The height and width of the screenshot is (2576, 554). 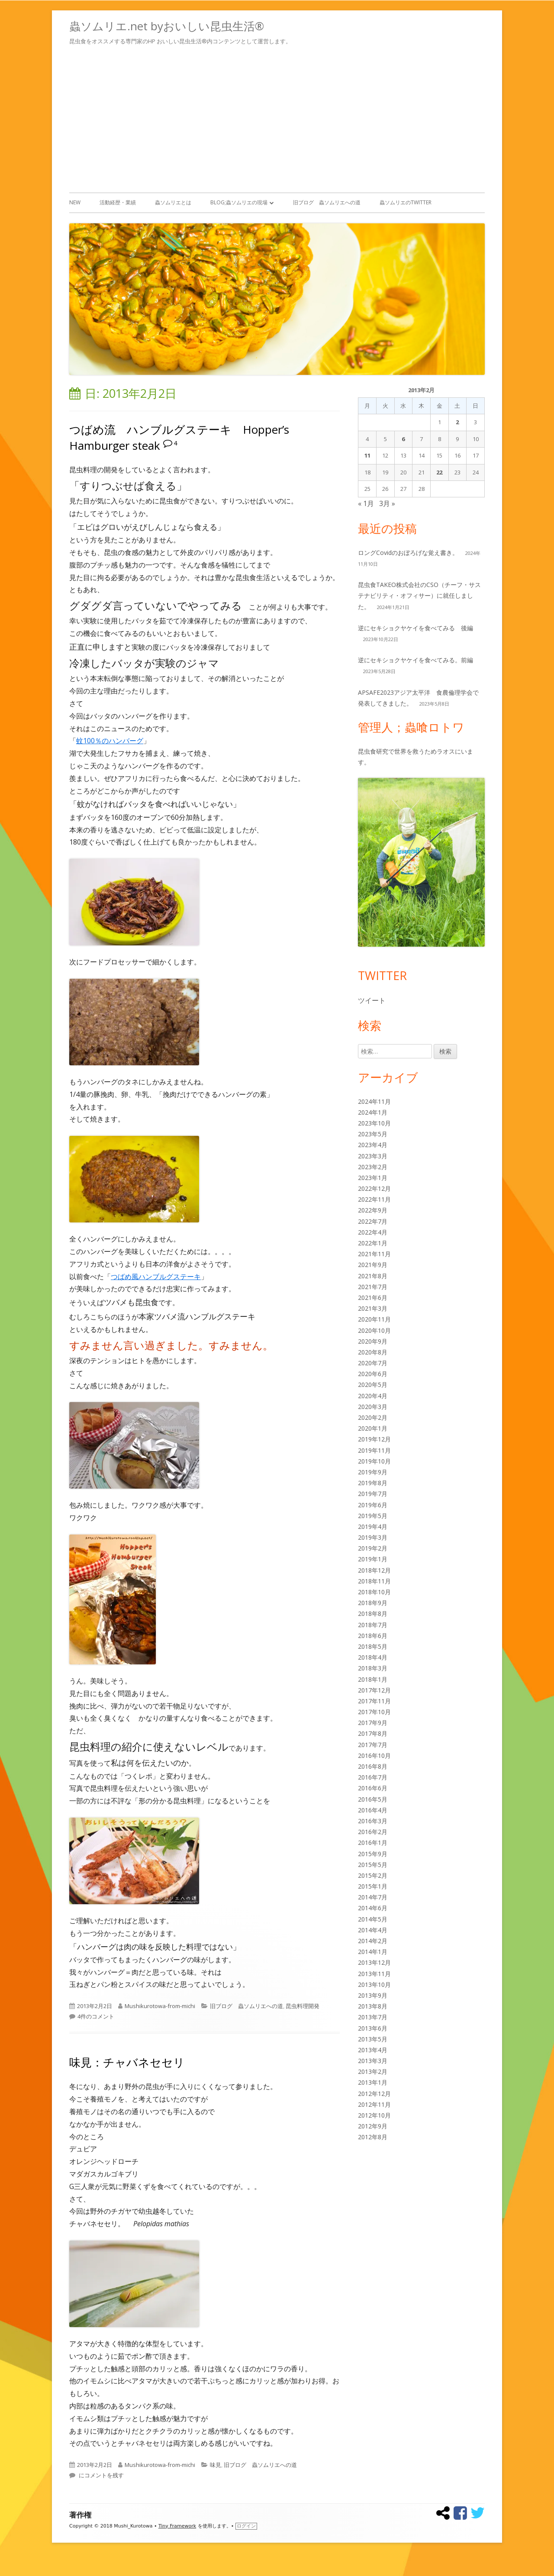 I want to click on 2019年12月, so click(x=374, y=1439).